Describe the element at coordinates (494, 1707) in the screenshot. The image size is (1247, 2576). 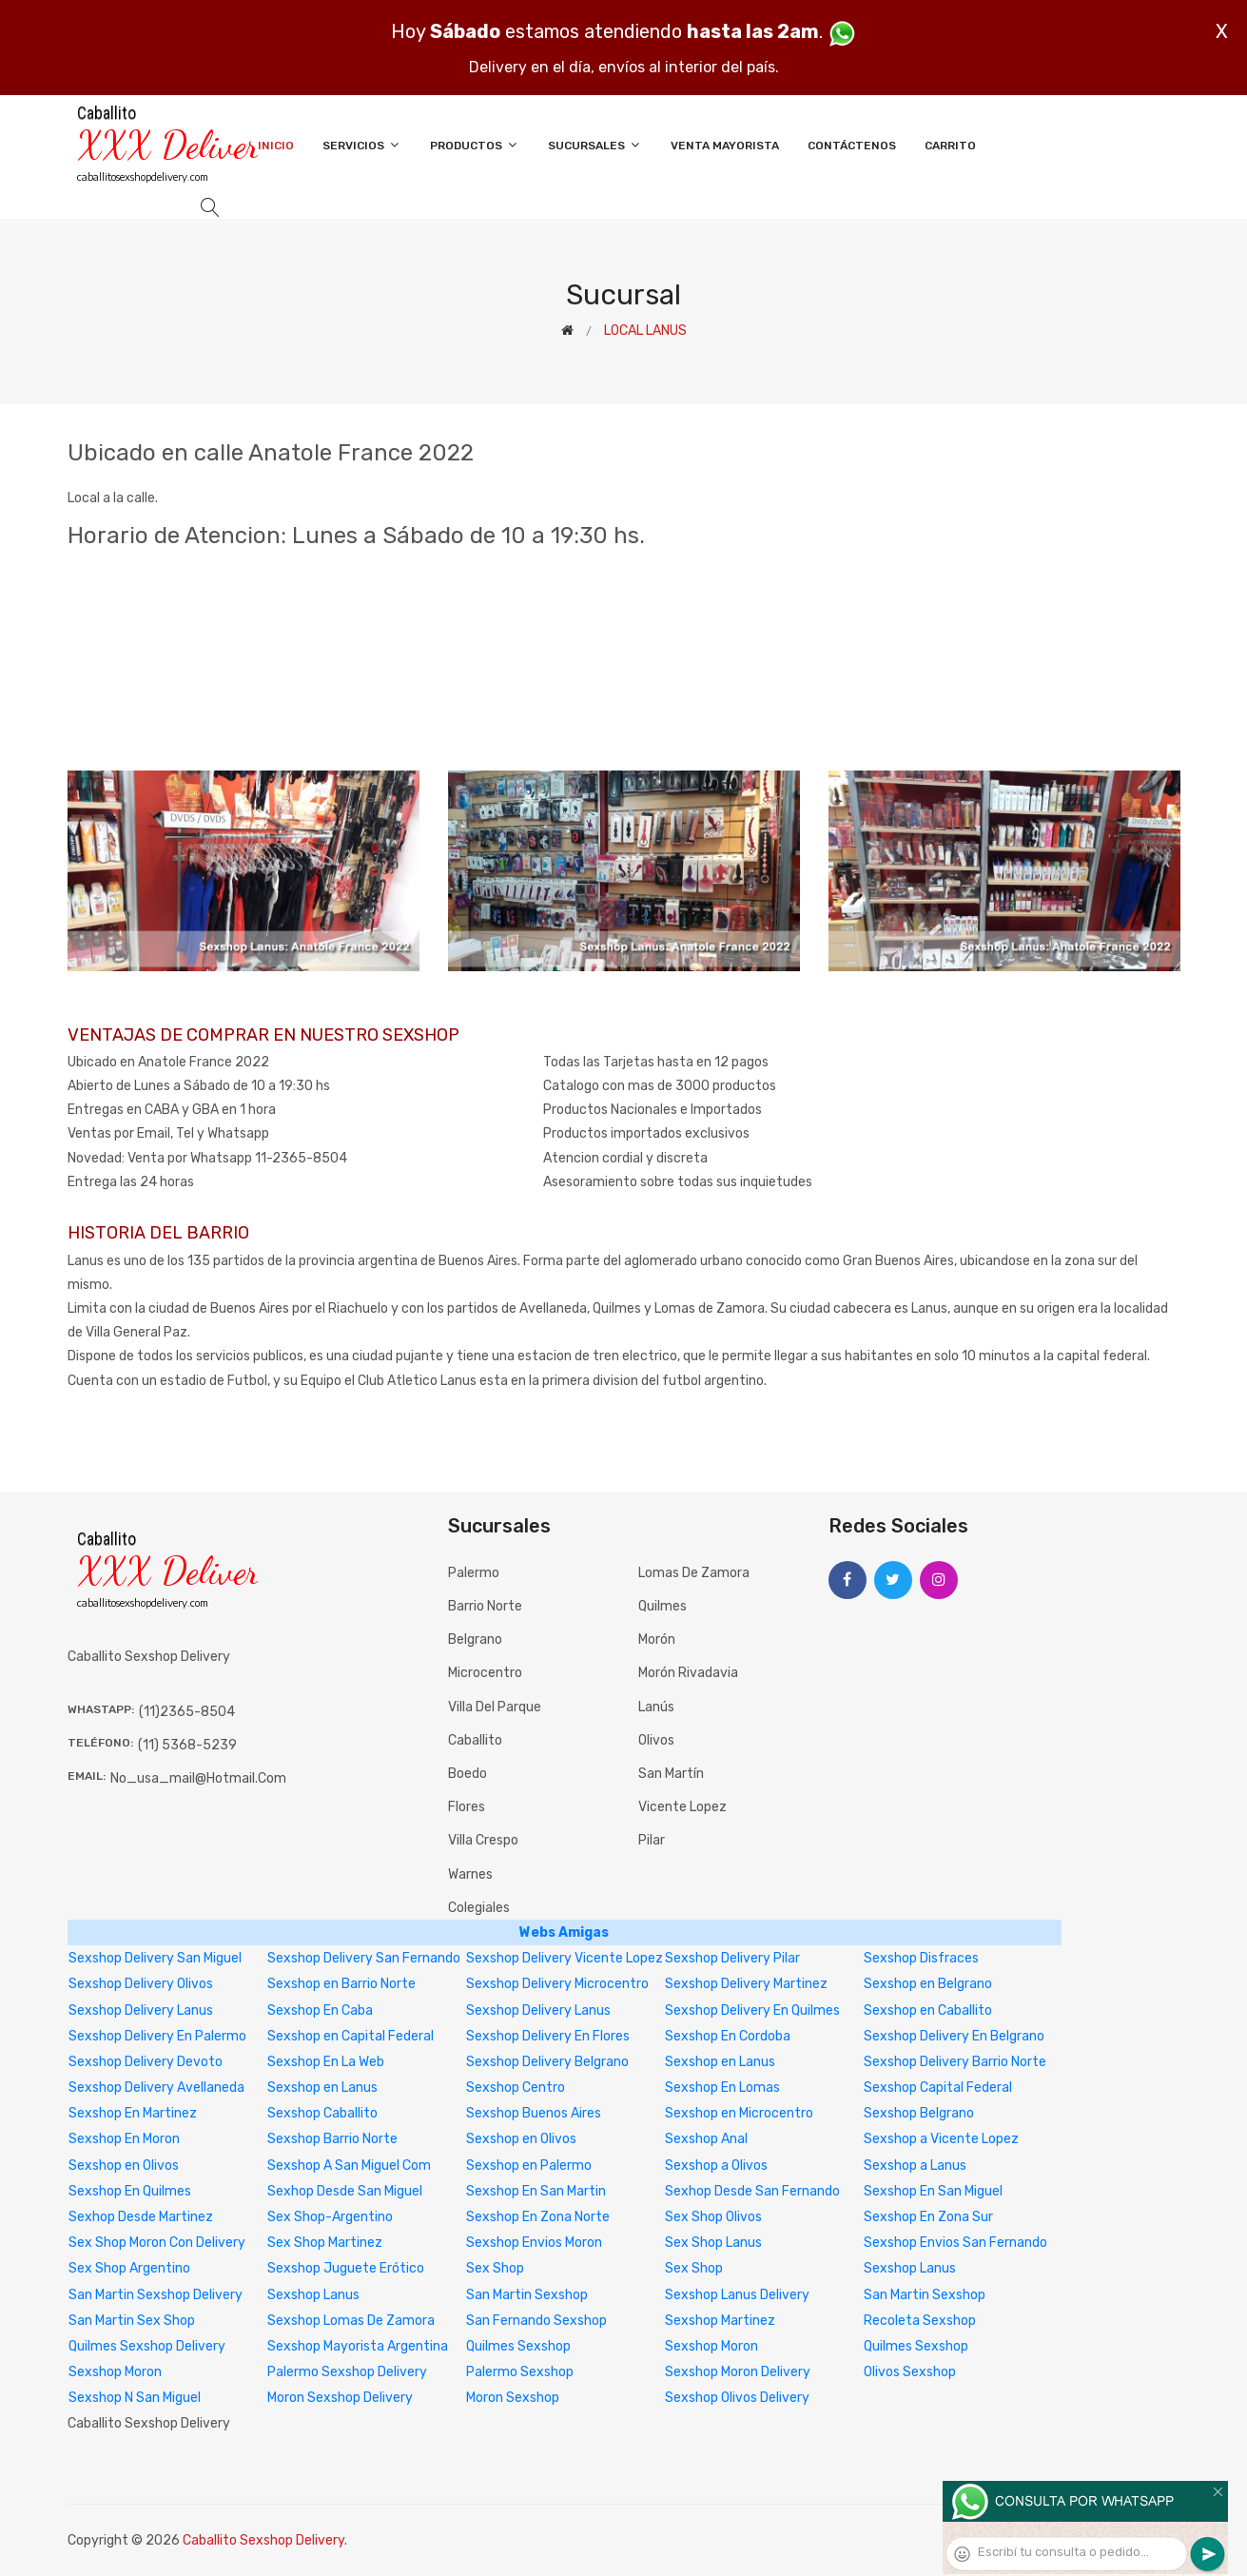
I see `Villa del Parque` at that location.